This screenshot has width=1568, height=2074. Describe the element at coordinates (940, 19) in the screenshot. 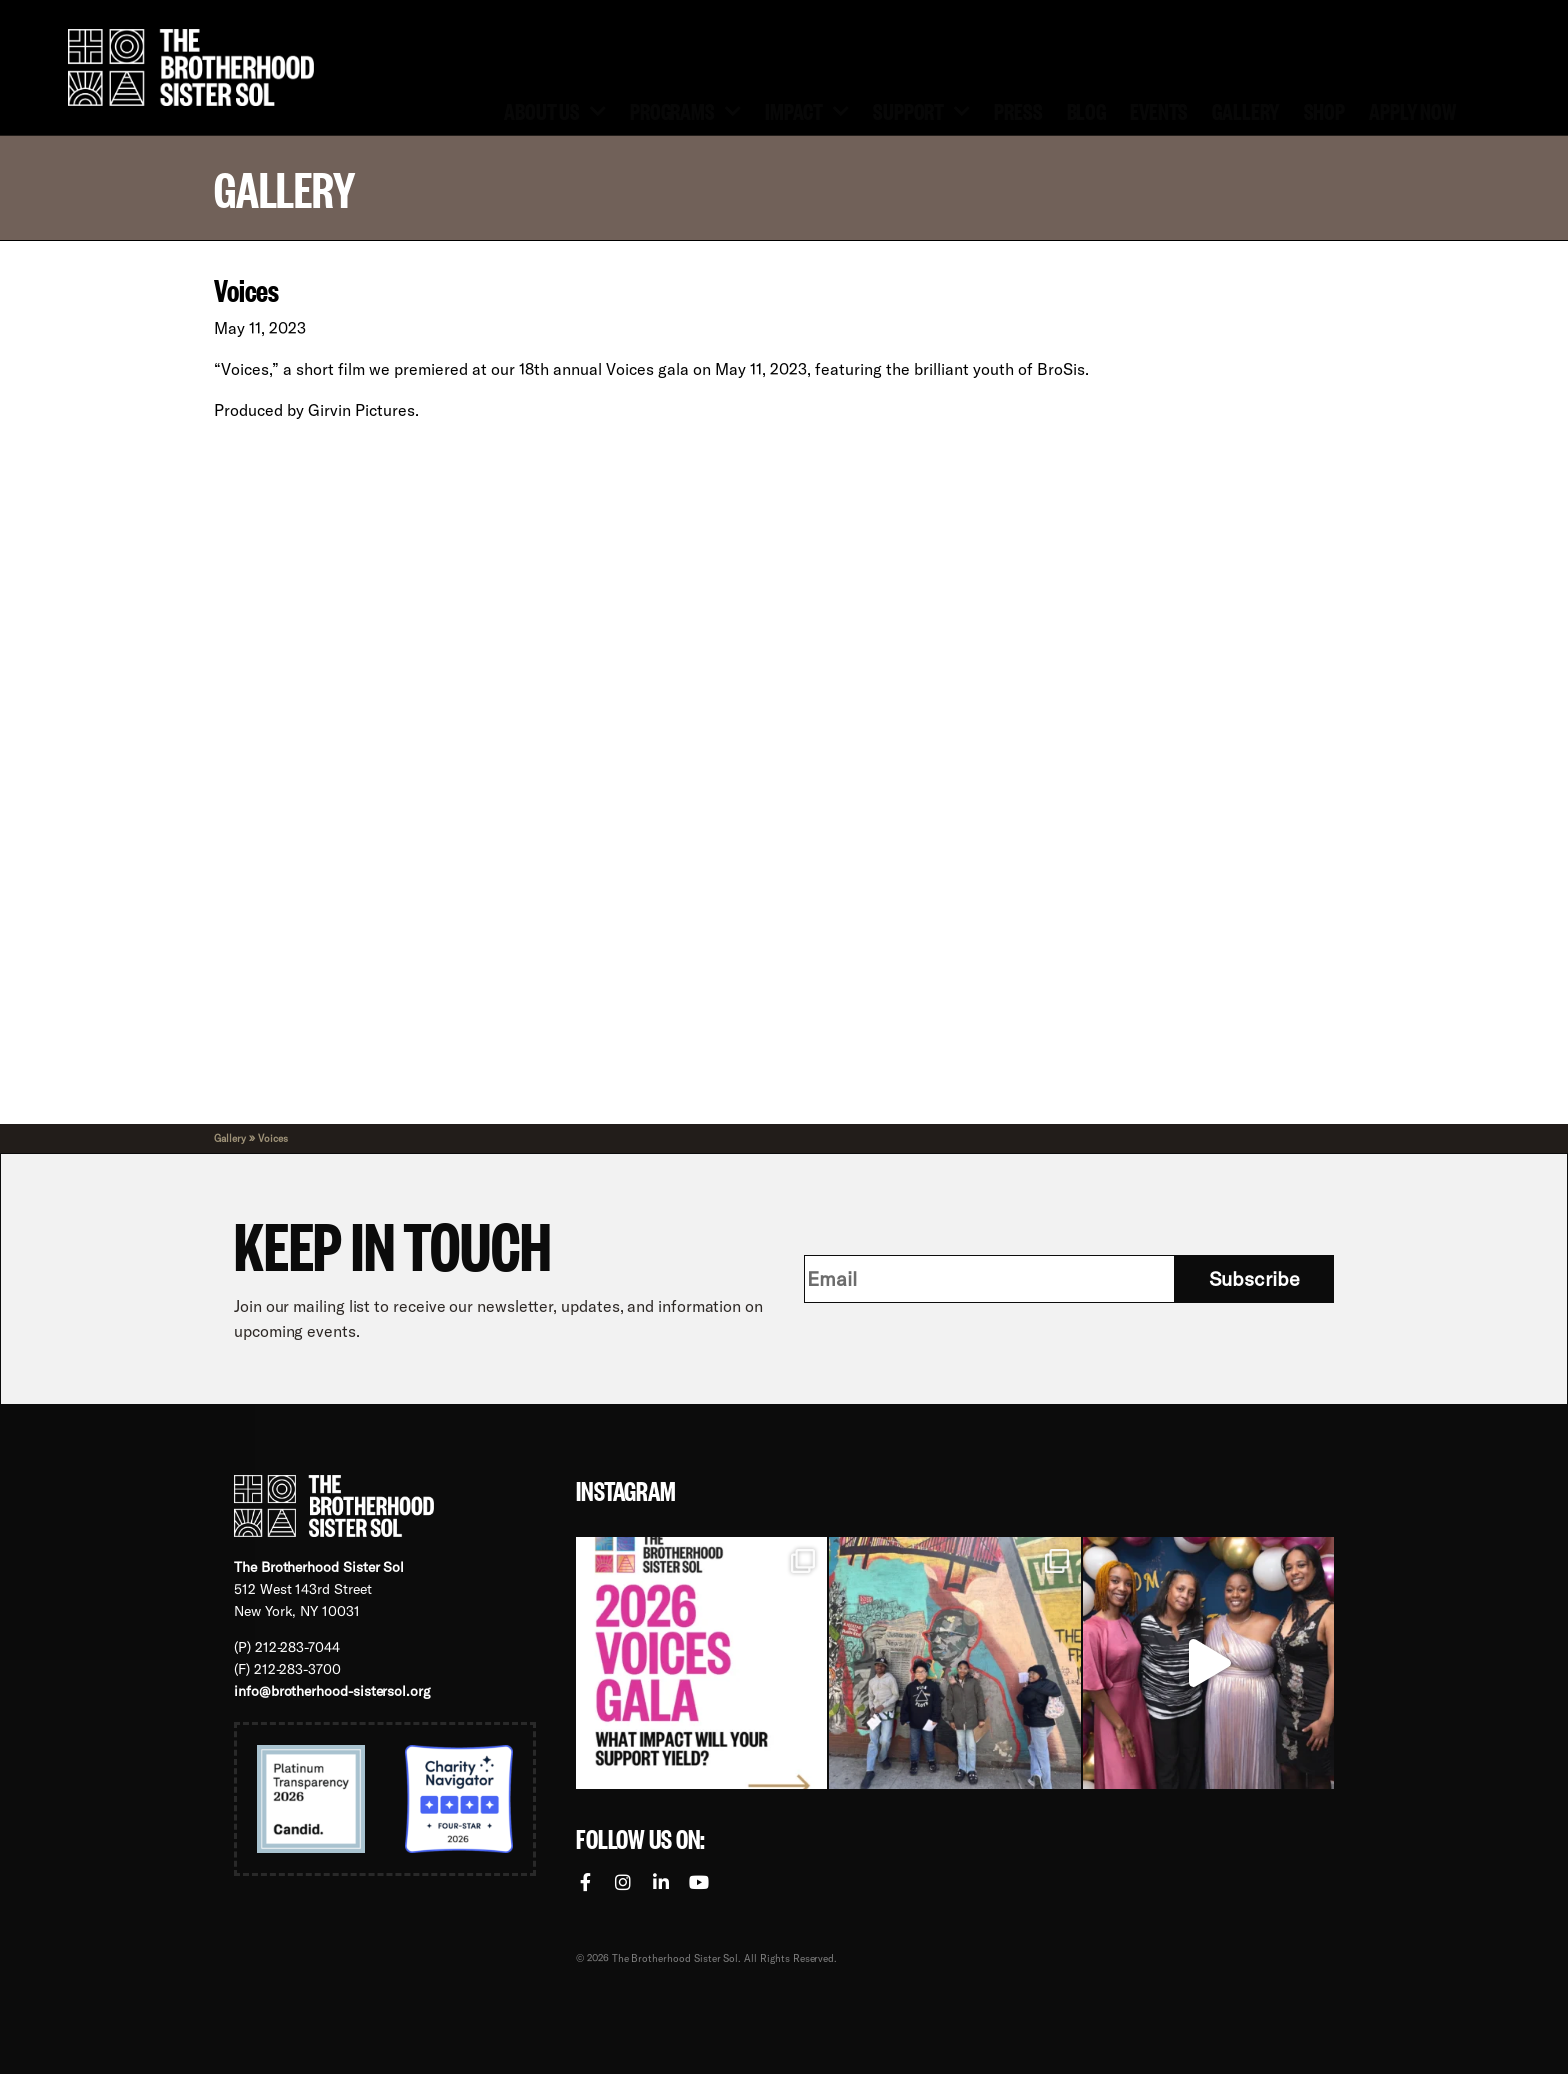

I see `Contact` at that location.